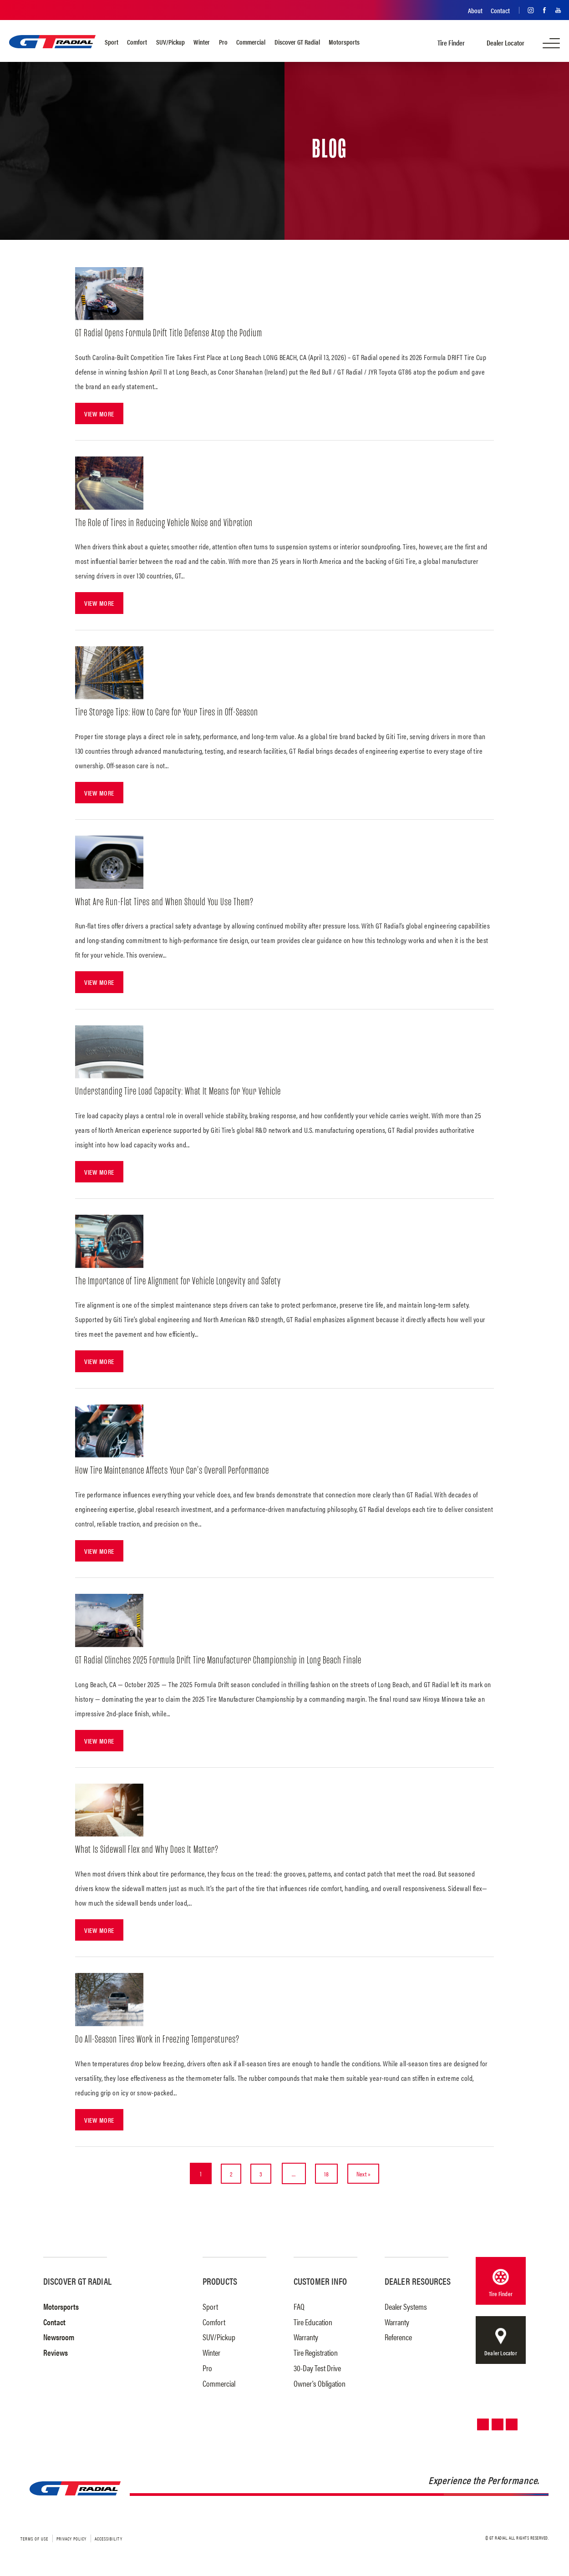  What do you see at coordinates (172, 333) in the screenshot?
I see `GT Radial Opens Formula Drift Title Defense Atop the Podium` at bounding box center [172, 333].